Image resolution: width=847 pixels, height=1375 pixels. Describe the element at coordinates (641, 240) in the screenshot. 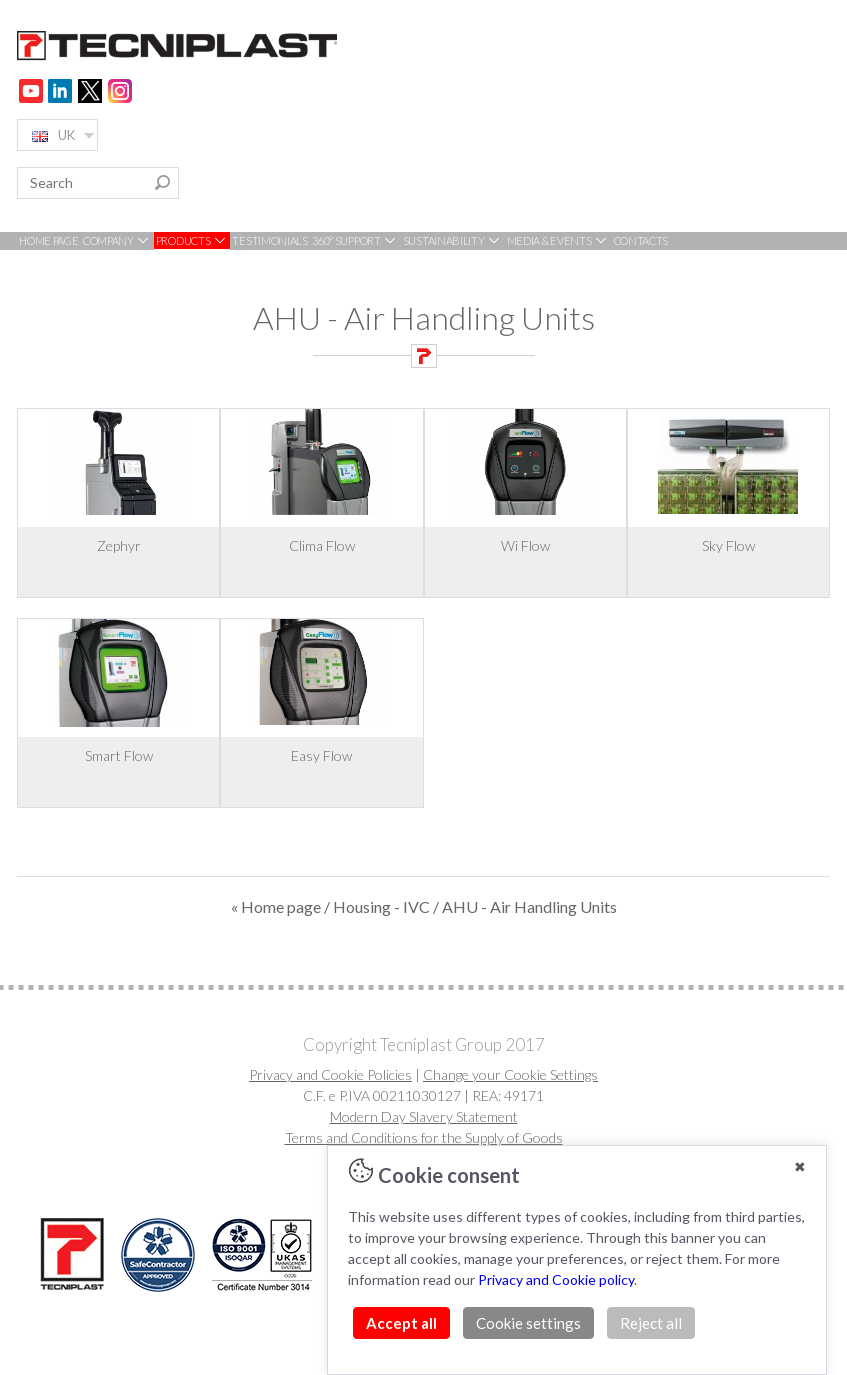

I see `CONTACTS` at that location.